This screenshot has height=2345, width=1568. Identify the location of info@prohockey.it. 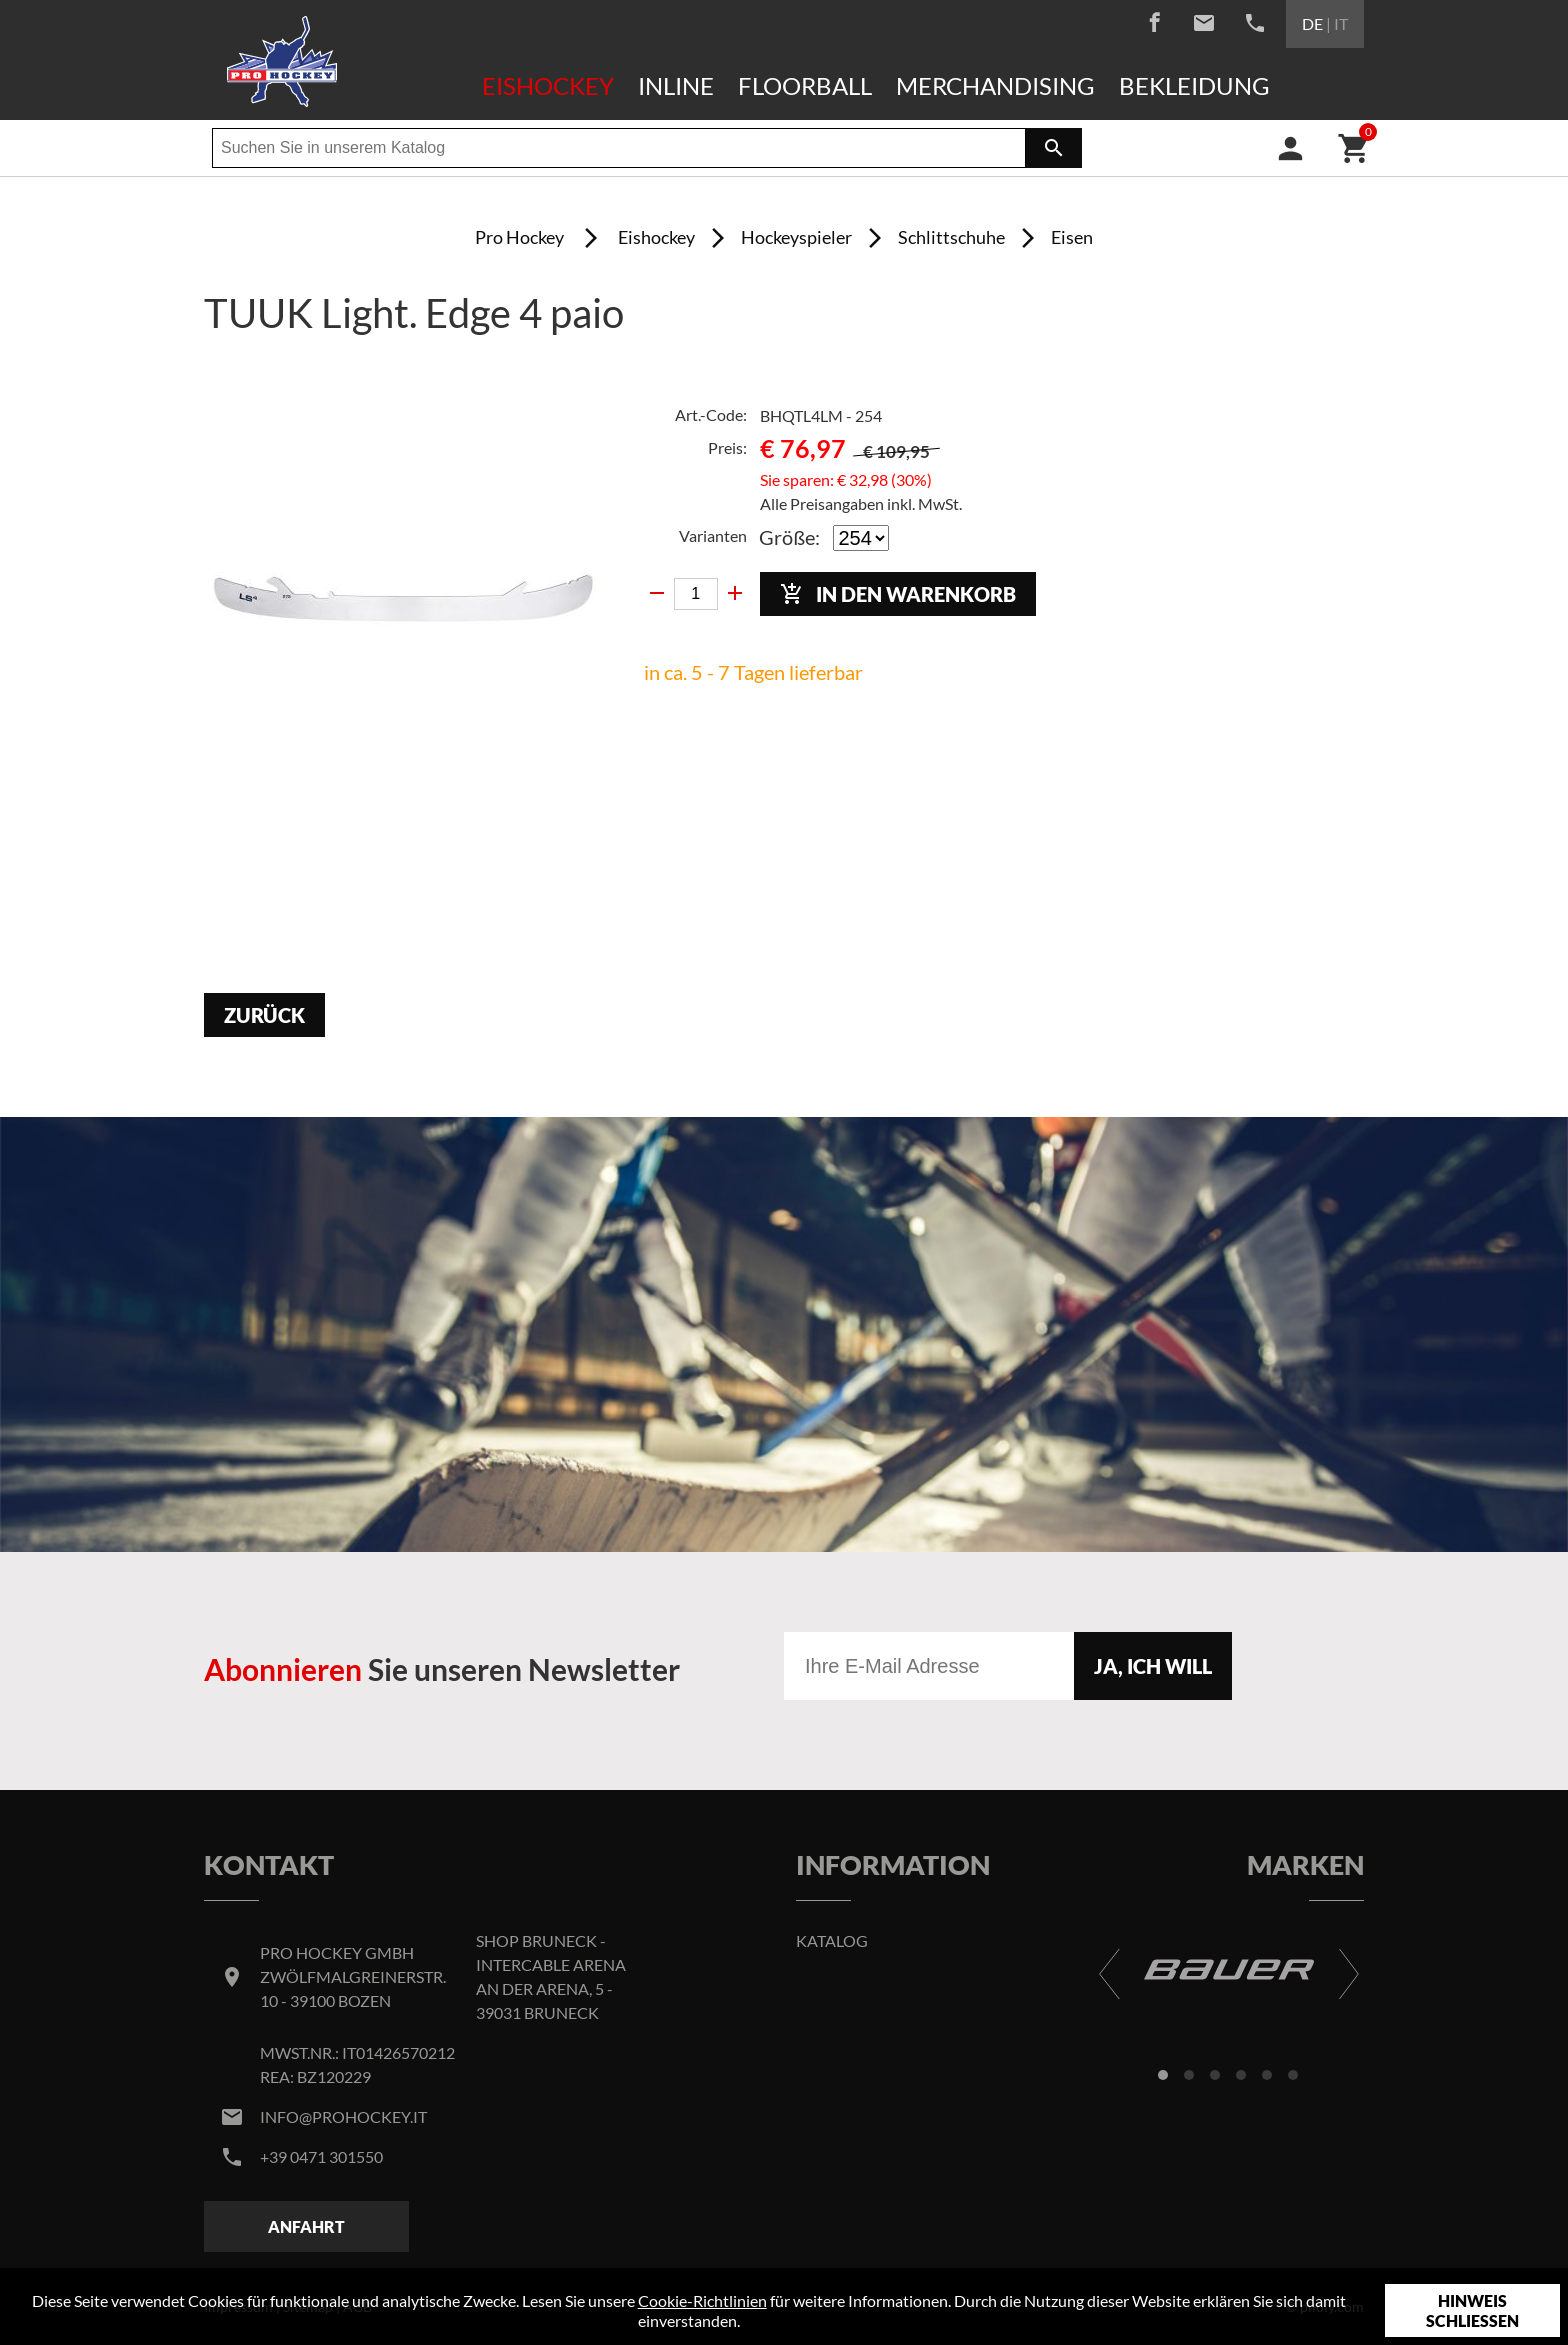
(343, 2116).